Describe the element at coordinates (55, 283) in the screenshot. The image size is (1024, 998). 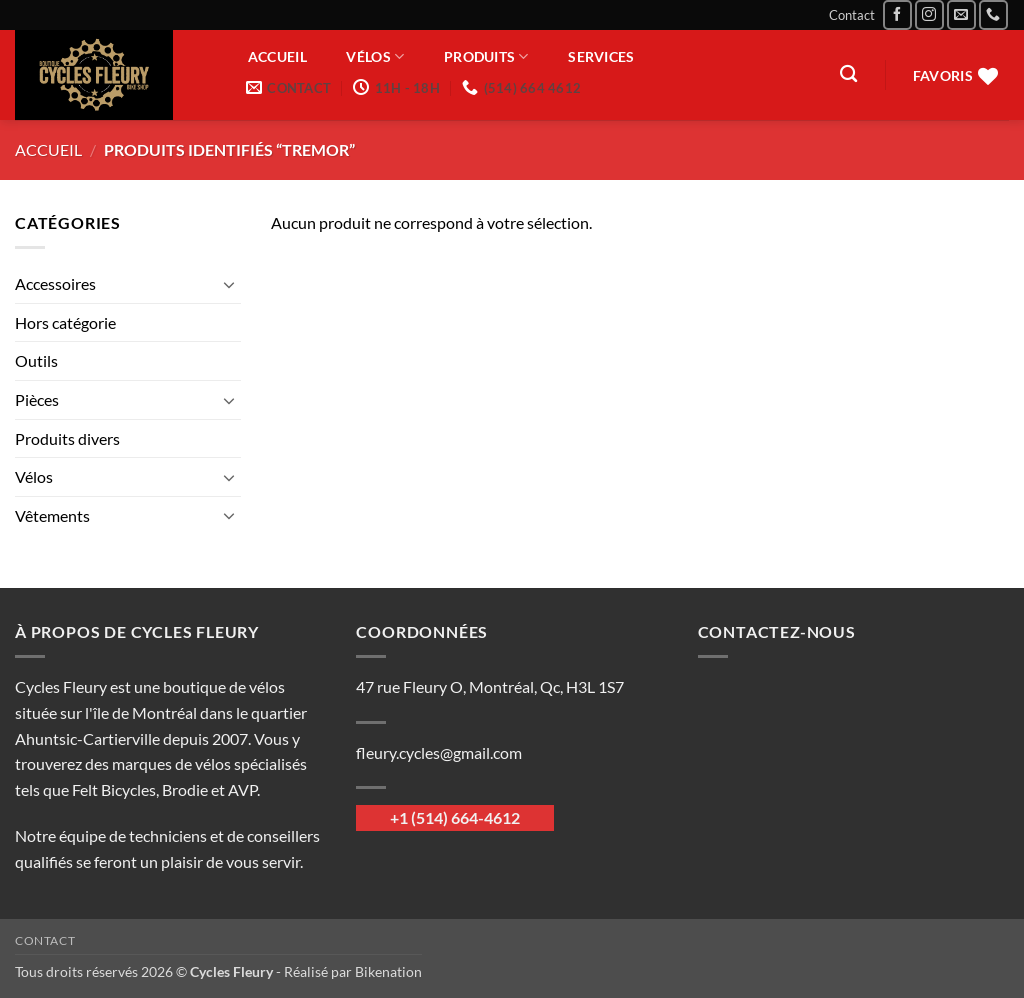
I see `Accessoires` at that location.